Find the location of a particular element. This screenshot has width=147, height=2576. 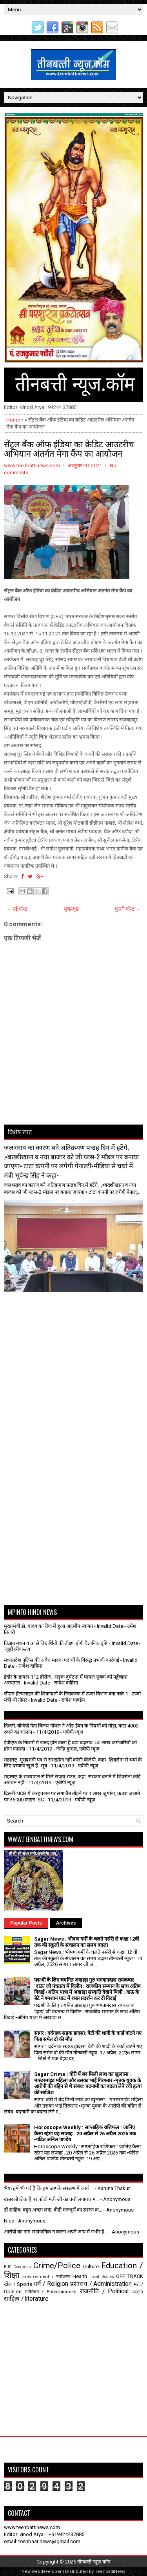

Popular Posts is located at coordinates (26, 1923).